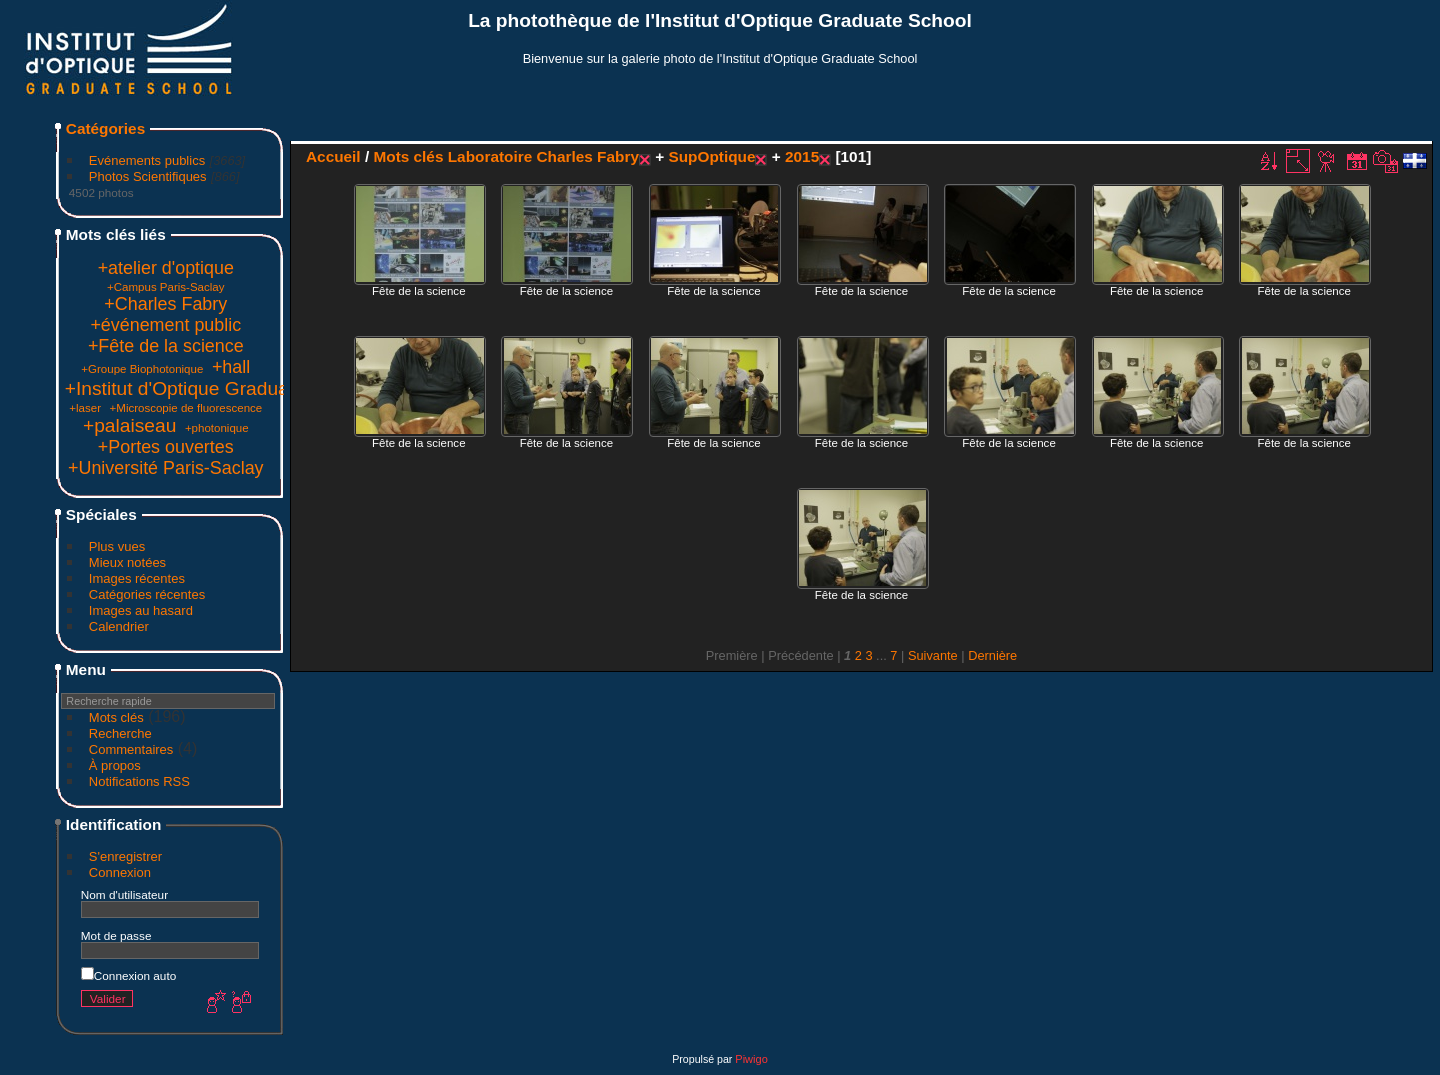  What do you see at coordinates (139, 781) in the screenshot?
I see `Notifications RSS` at bounding box center [139, 781].